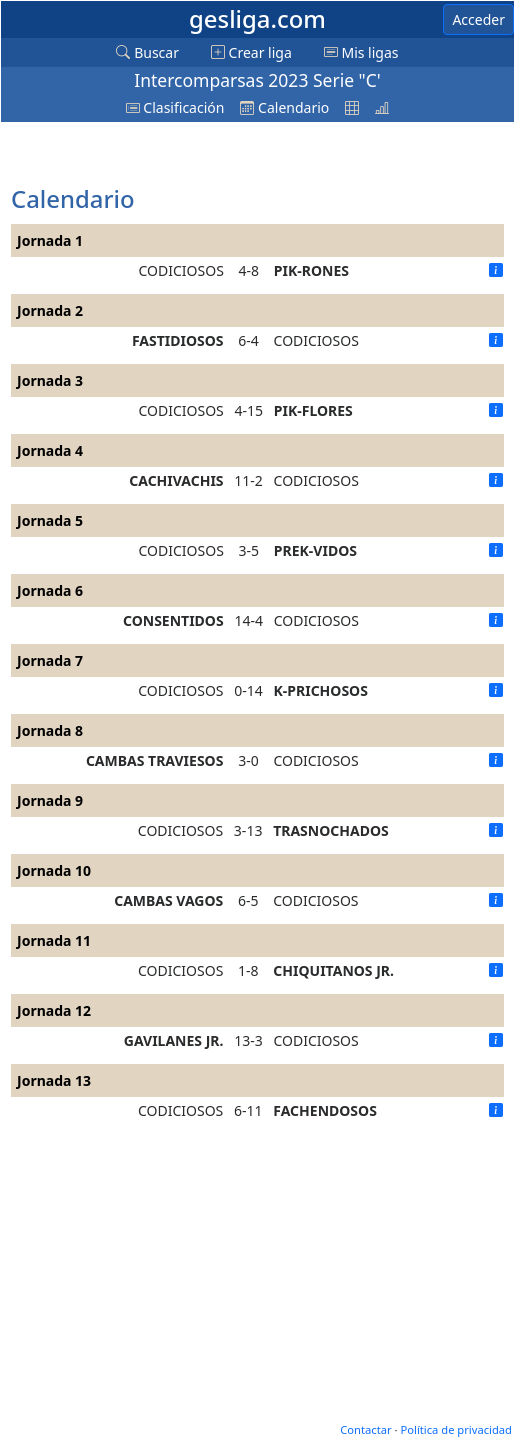  What do you see at coordinates (168, 900) in the screenshot?
I see `CAMBAS VAGOS` at bounding box center [168, 900].